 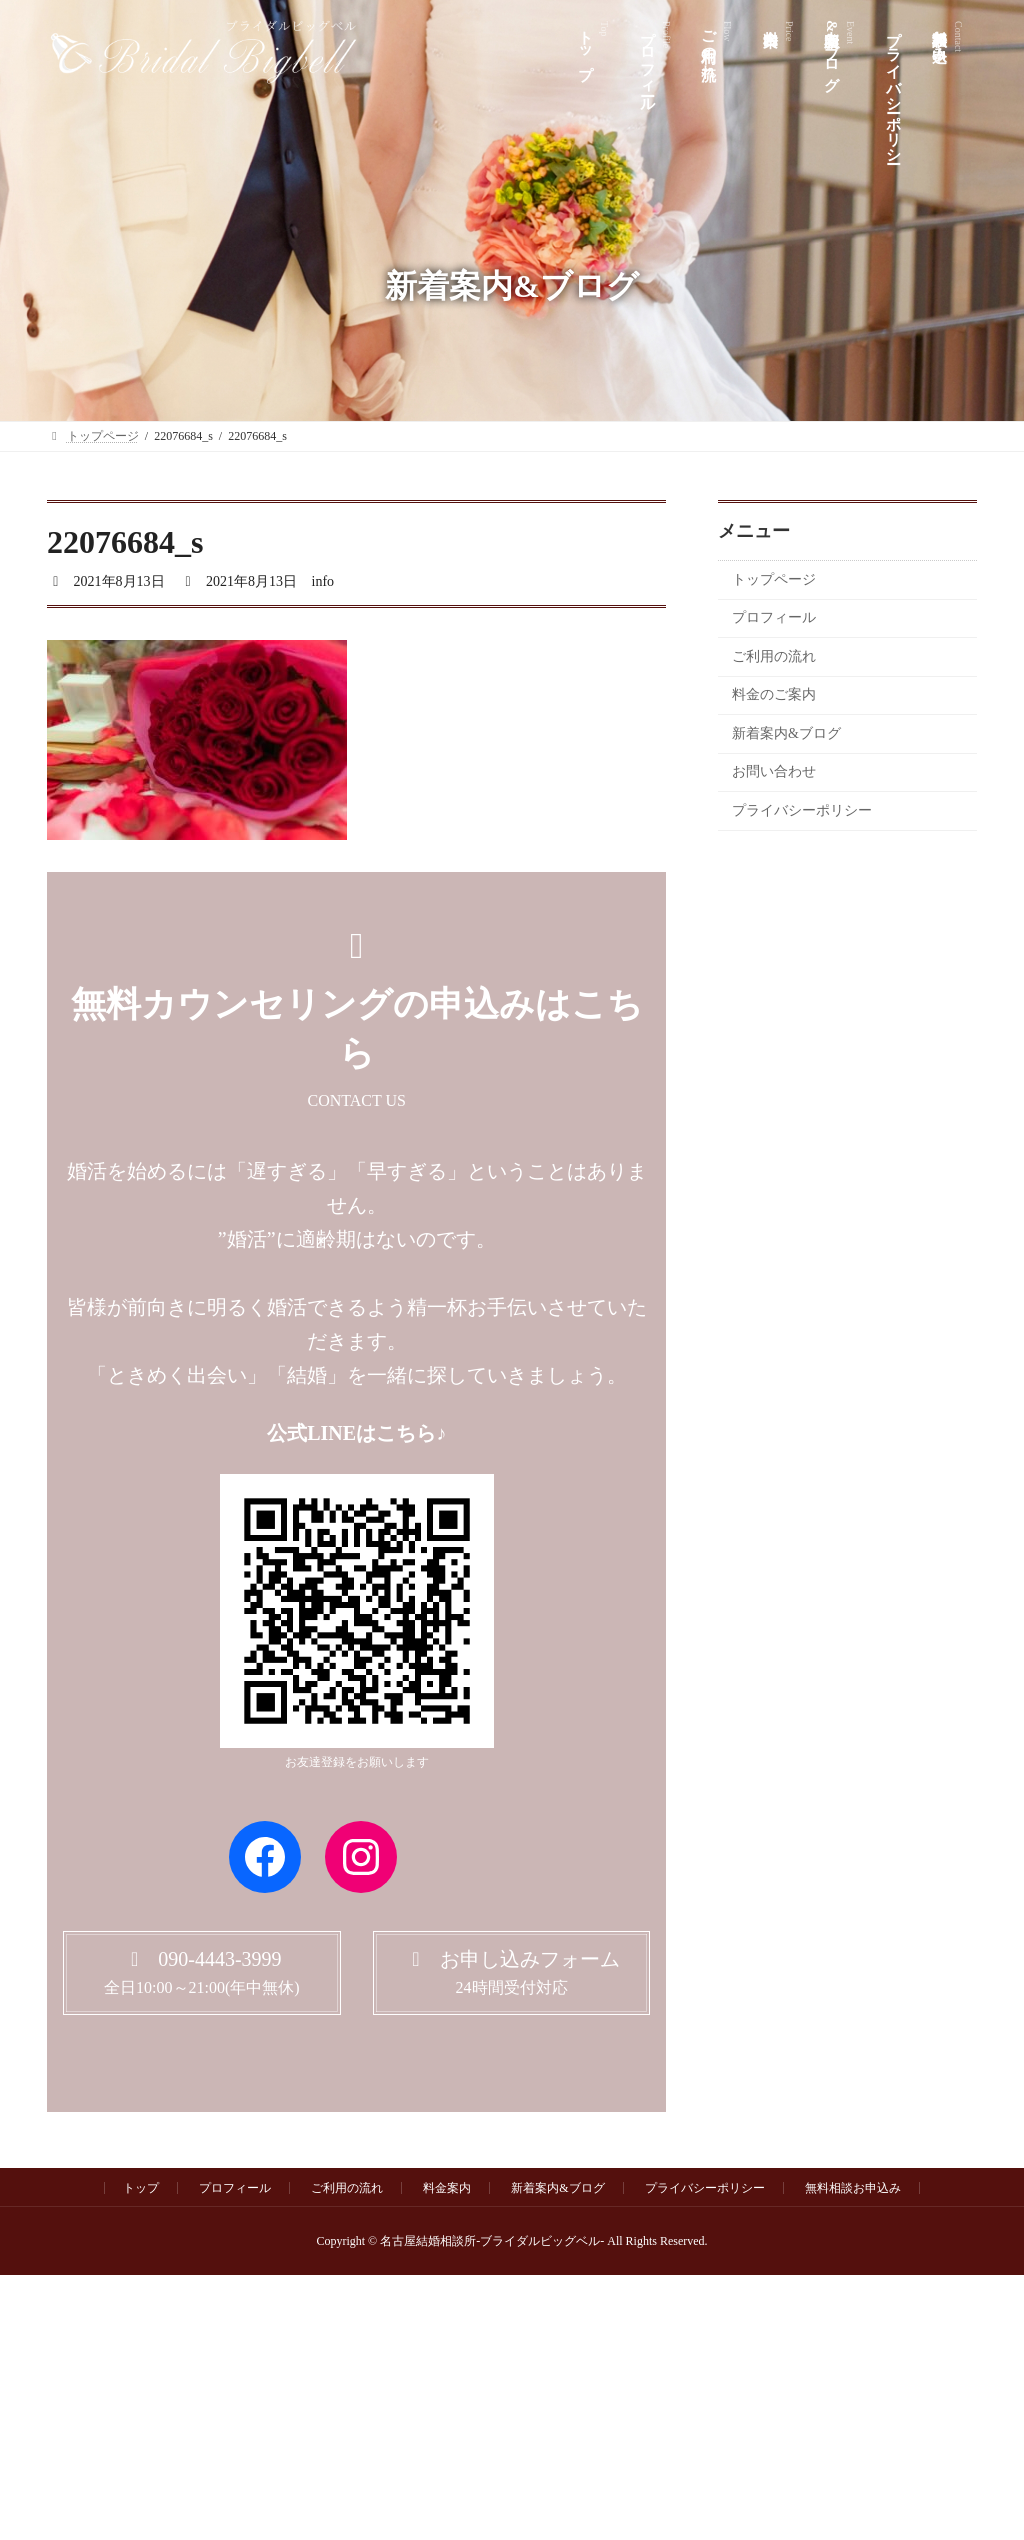 I want to click on 無料相談お申込み, so click(x=853, y=2188).